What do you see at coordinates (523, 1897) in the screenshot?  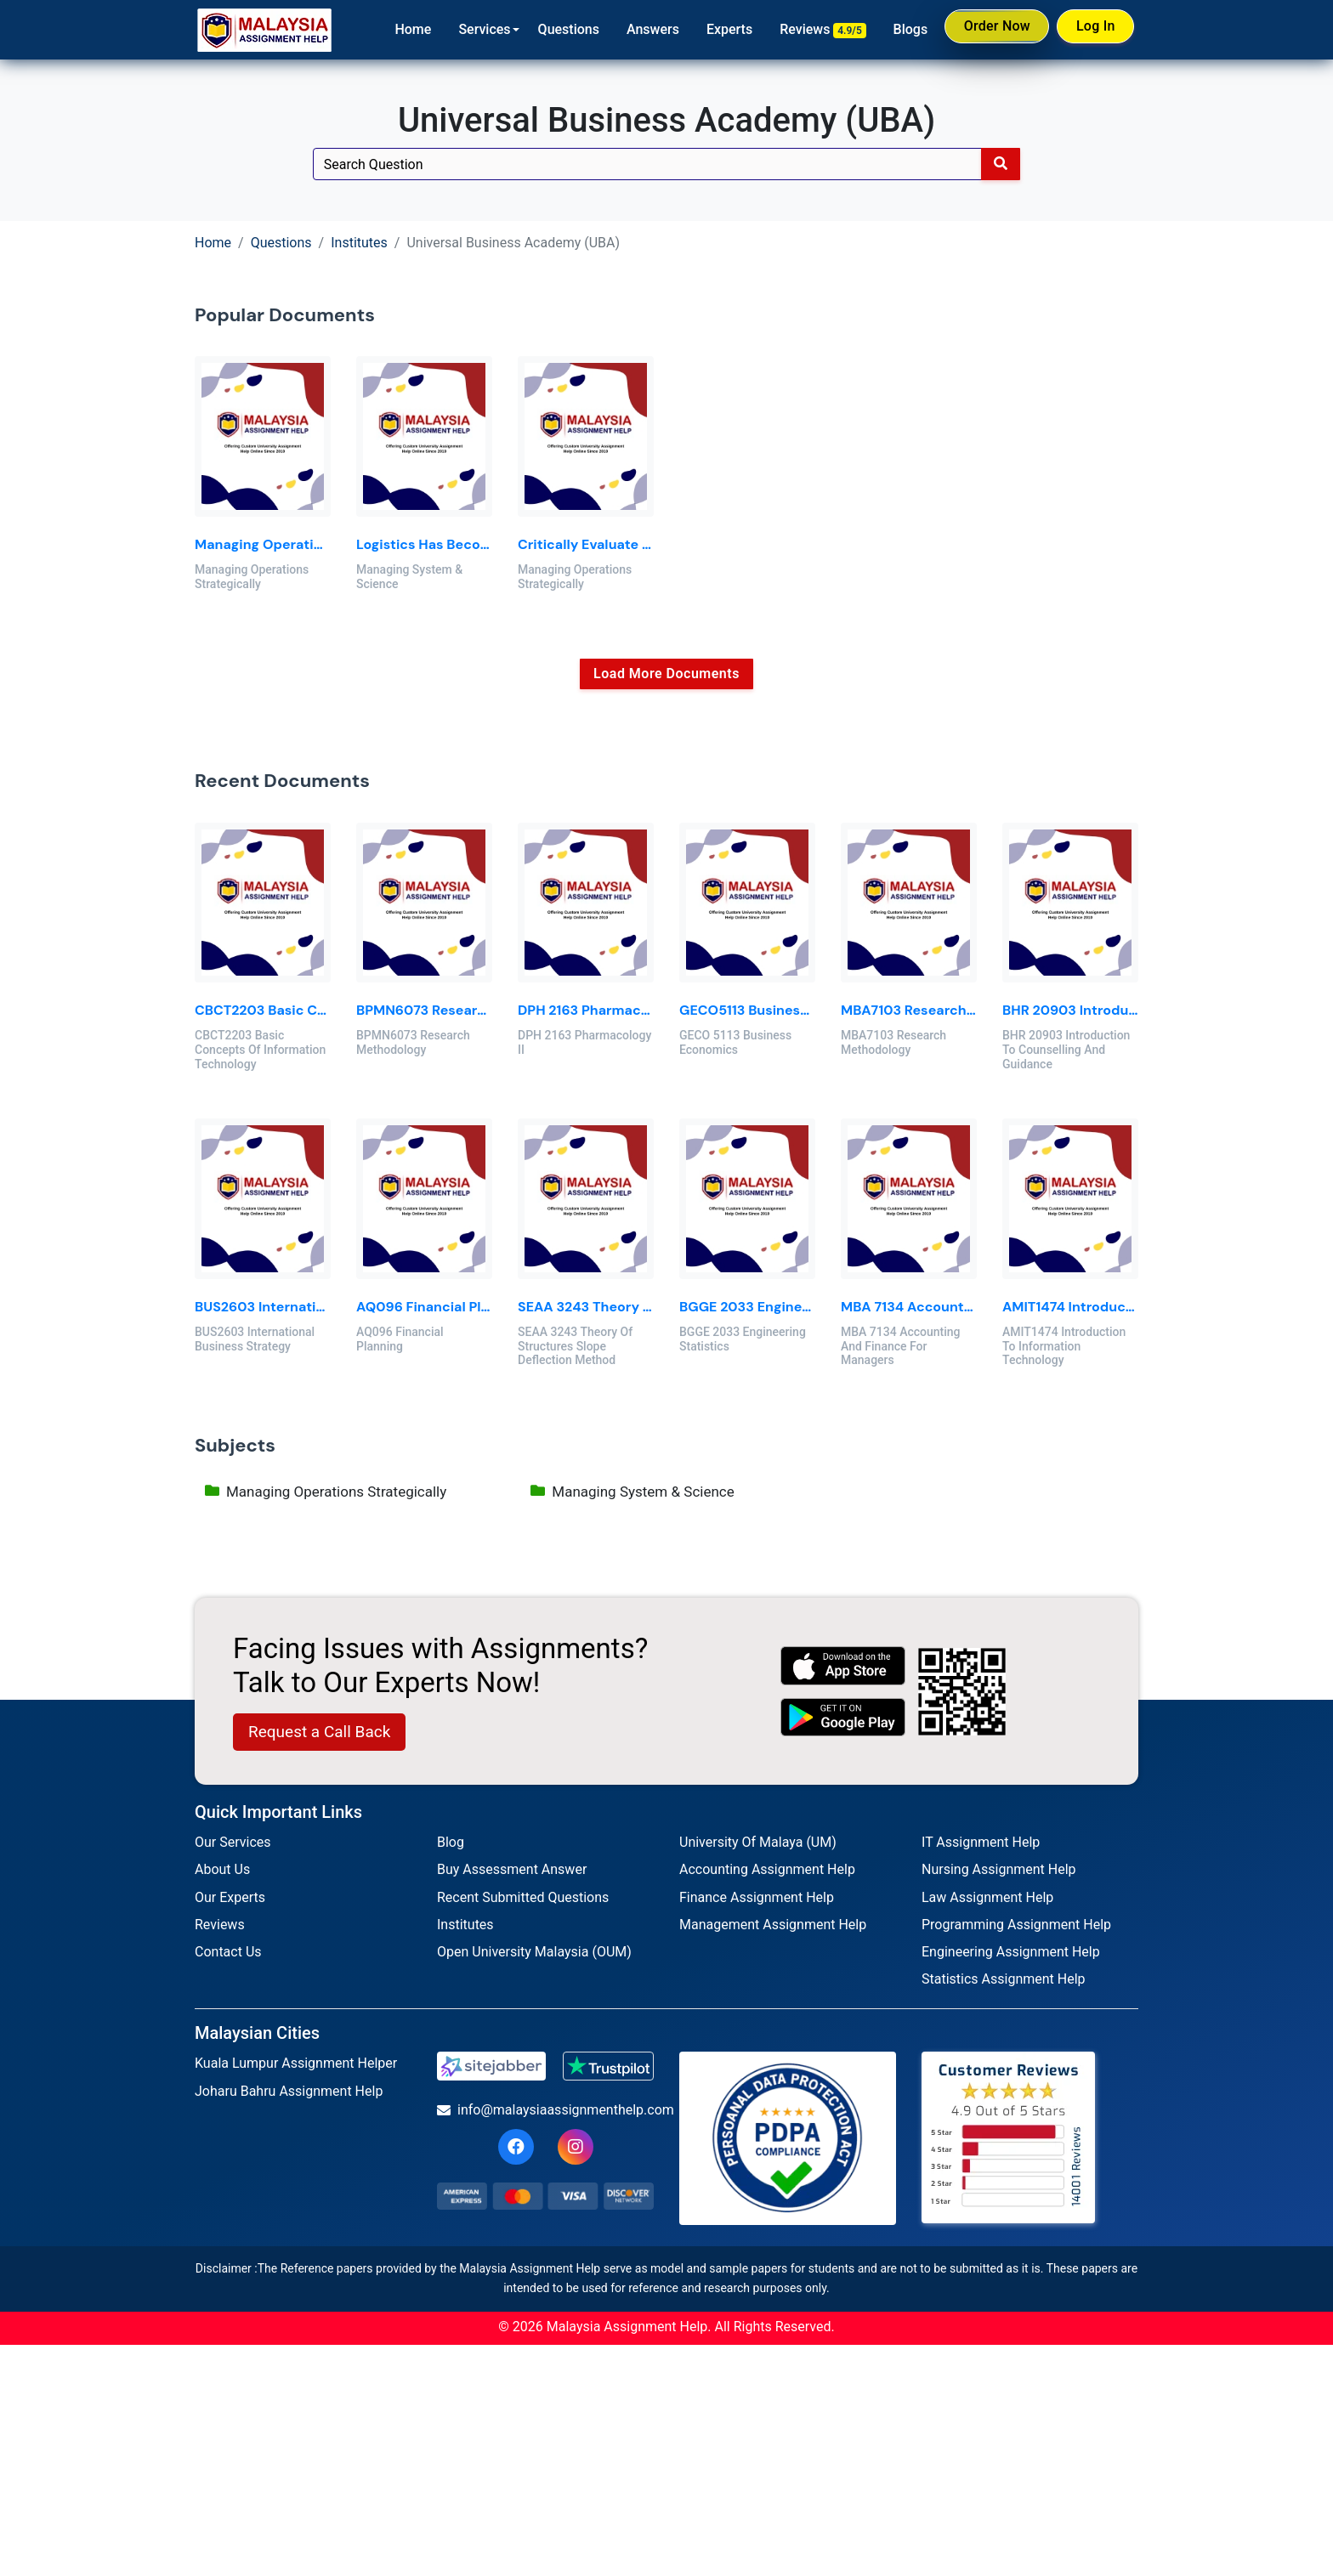 I see `Recent Submitted Questions` at bounding box center [523, 1897].